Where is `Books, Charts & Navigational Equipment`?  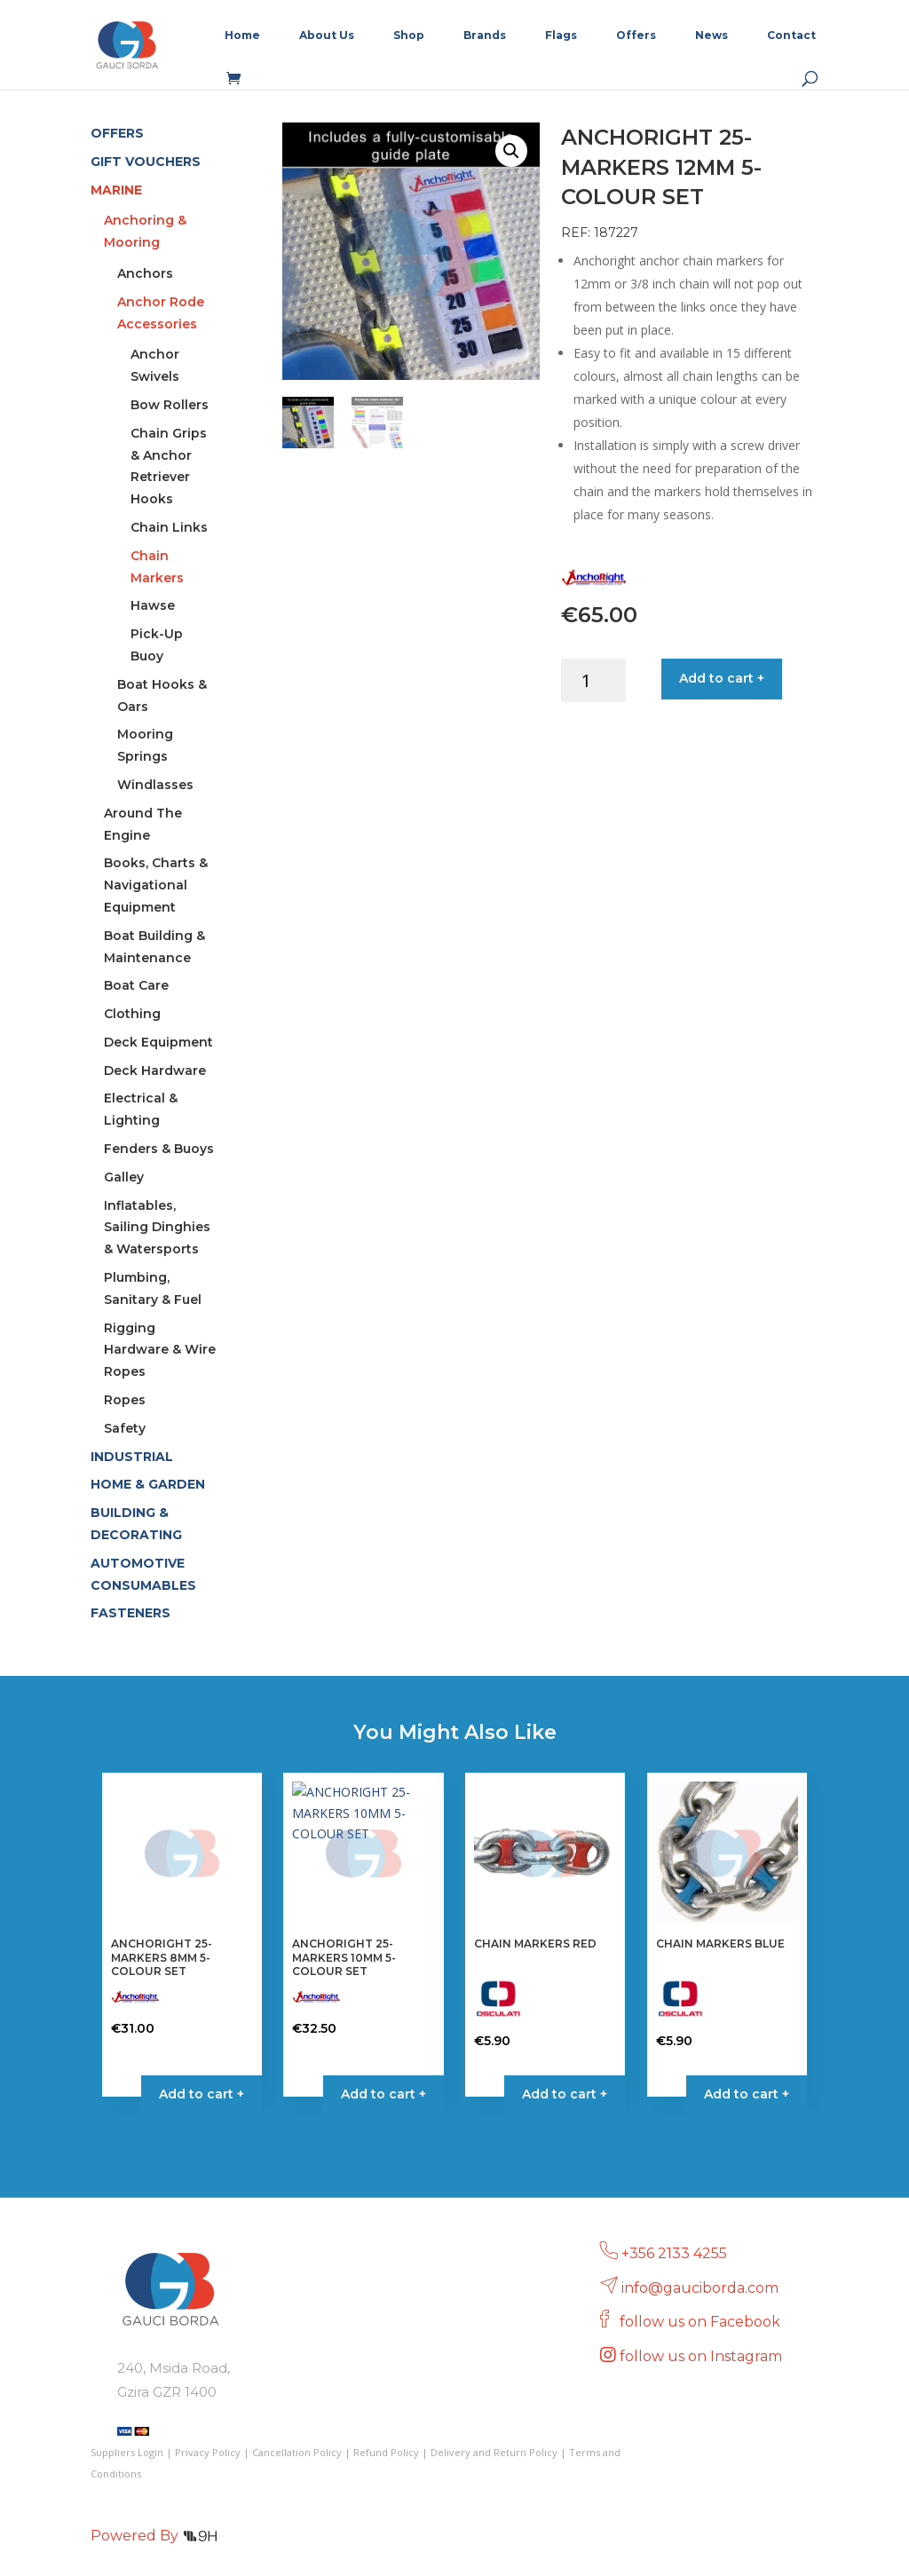
Books, Charts & Navigational Equipment is located at coordinates (156, 885).